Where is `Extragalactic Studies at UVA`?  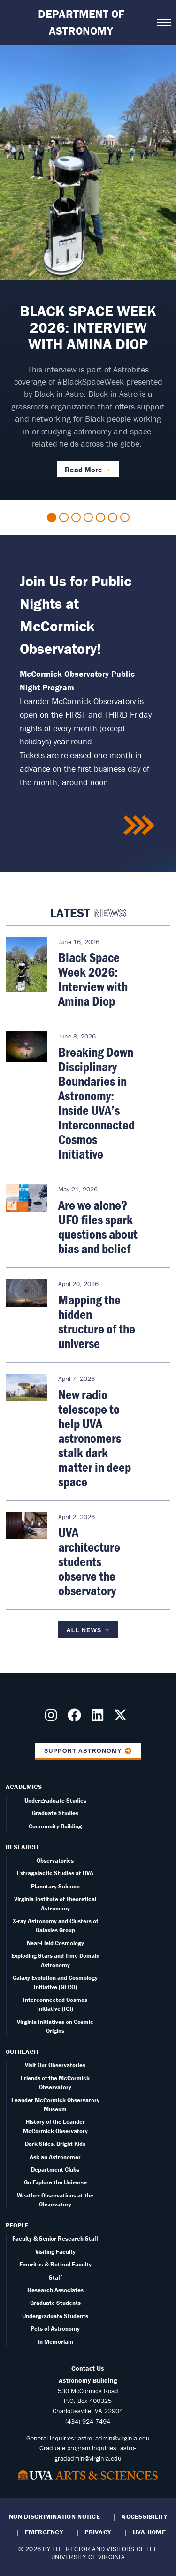 Extragalactic Studies at UVA is located at coordinates (55, 1873).